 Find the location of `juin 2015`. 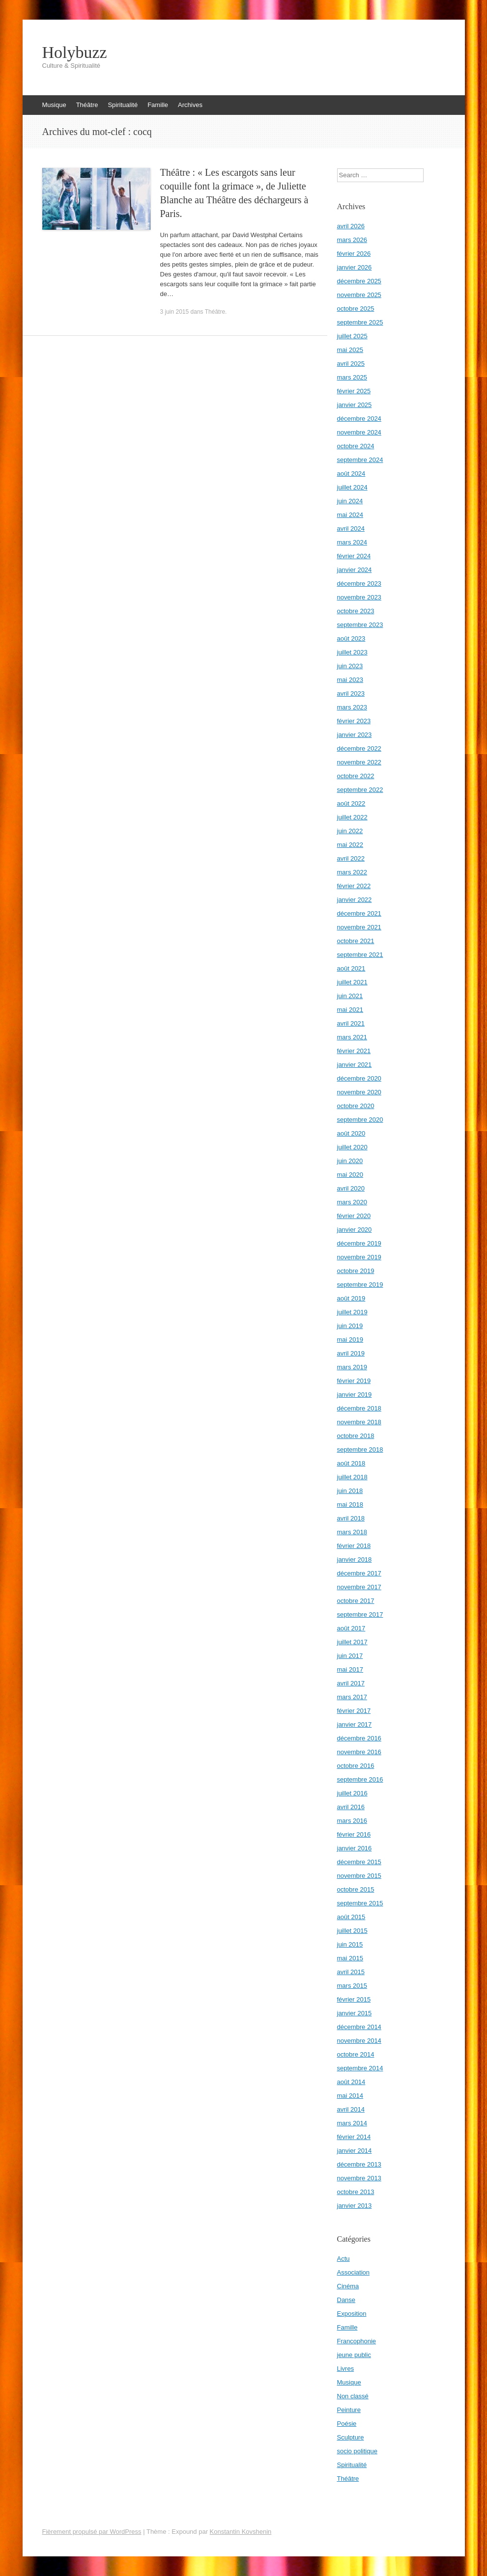

juin 2015 is located at coordinates (350, 1944).